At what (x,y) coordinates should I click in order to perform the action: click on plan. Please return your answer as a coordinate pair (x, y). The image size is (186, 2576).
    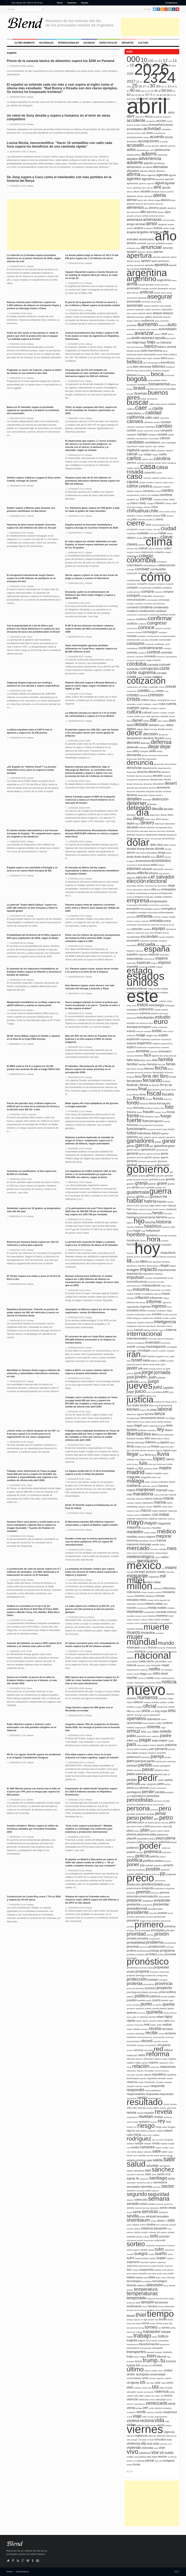
    Looking at the image, I should click on (144, 1830).